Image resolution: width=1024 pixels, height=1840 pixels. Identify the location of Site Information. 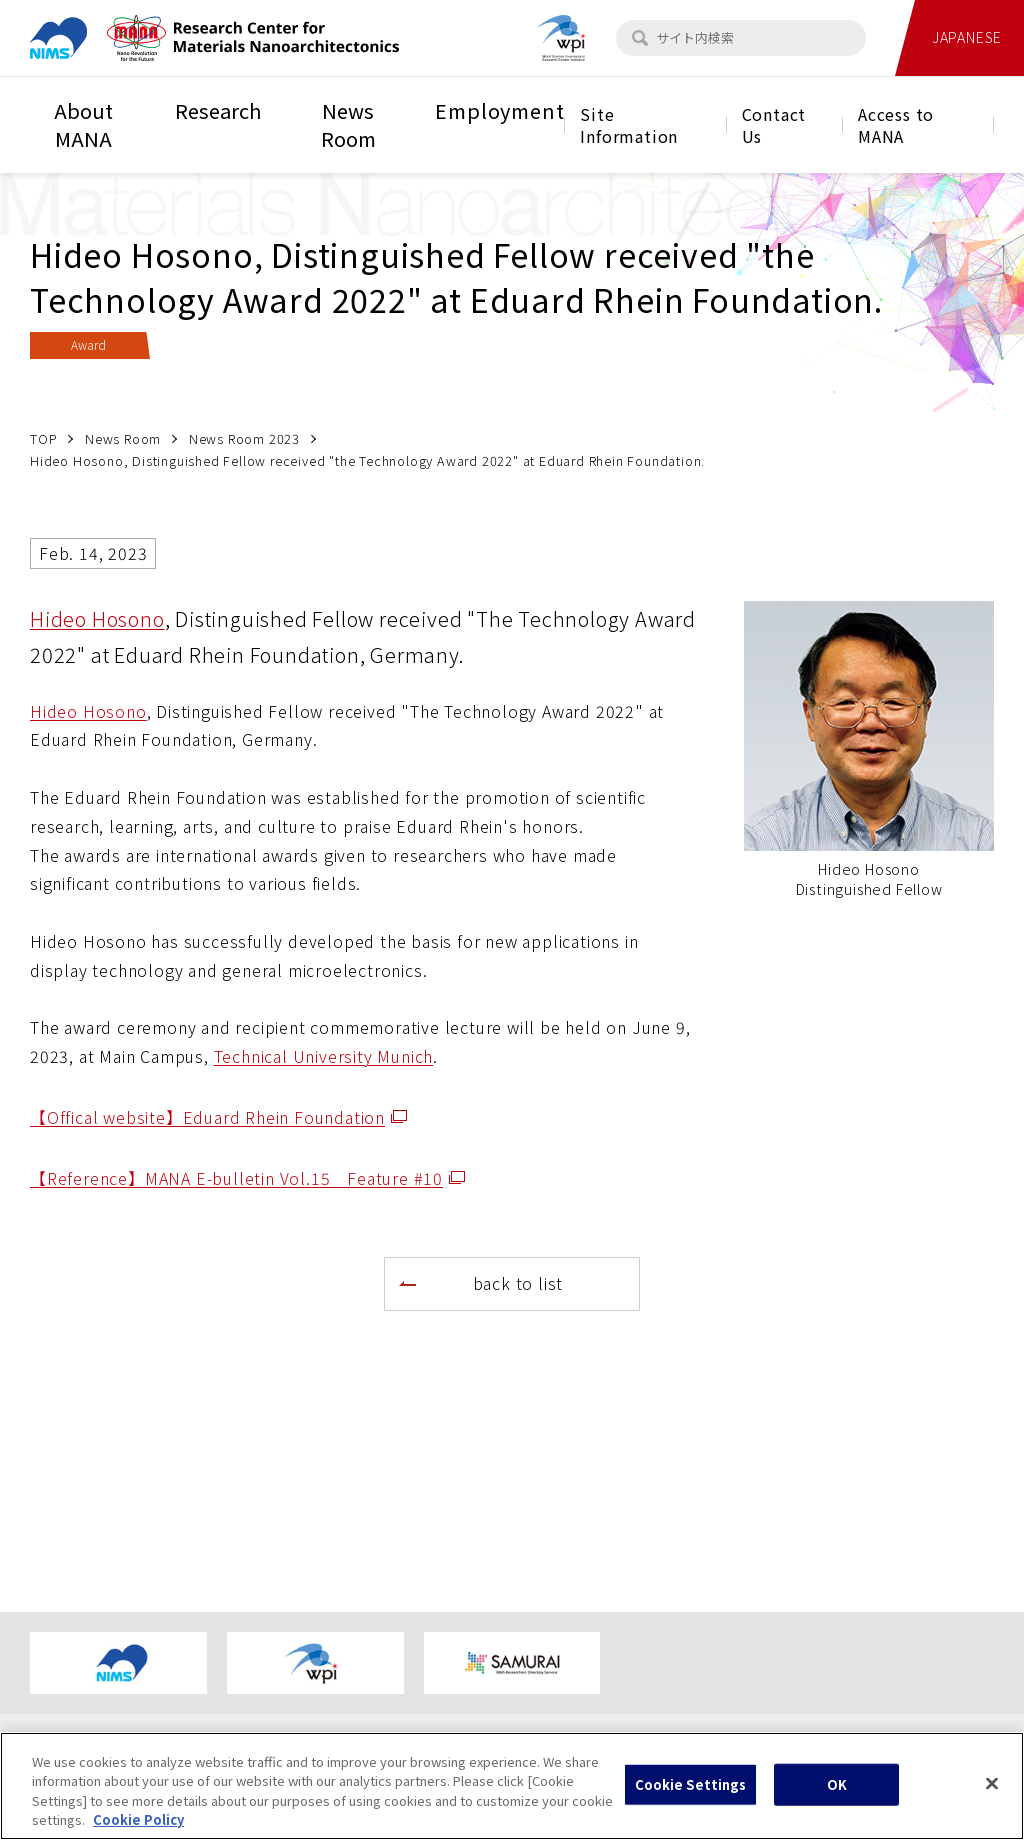
(629, 125).